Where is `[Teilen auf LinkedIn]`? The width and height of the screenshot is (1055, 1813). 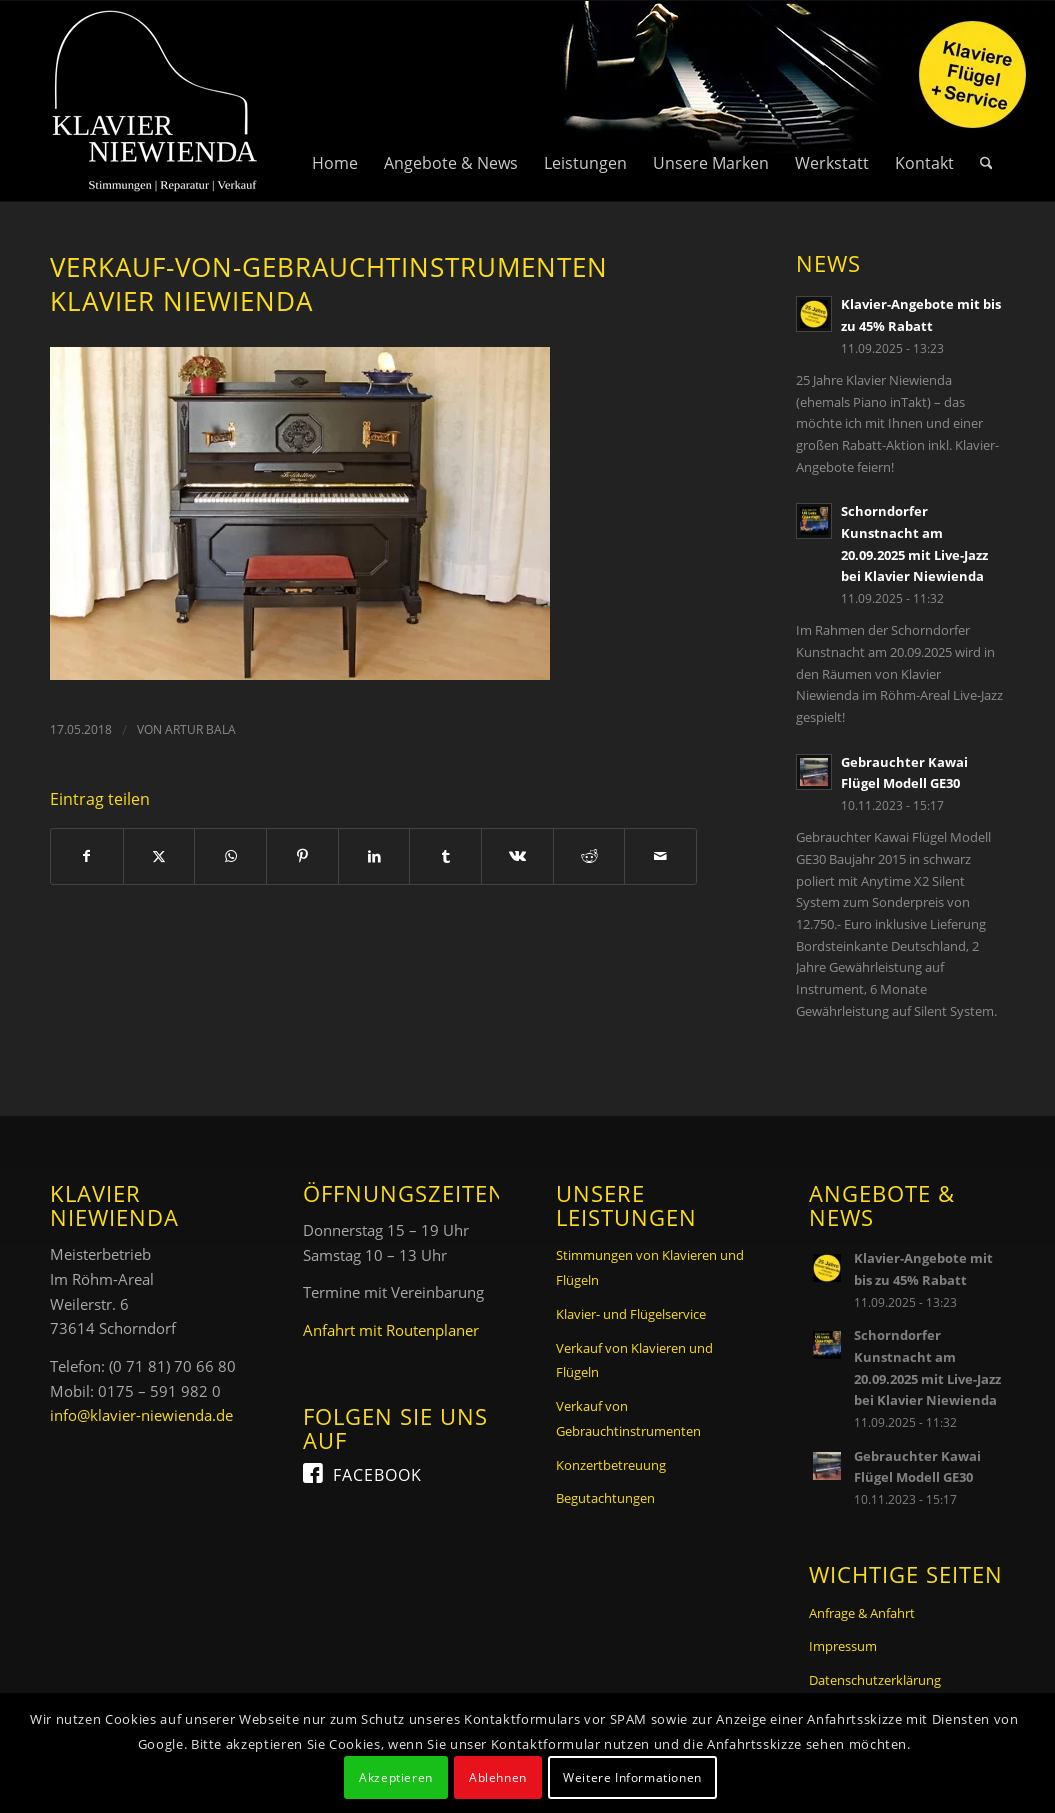 [Teilen auf LinkedIn] is located at coordinates (374, 856).